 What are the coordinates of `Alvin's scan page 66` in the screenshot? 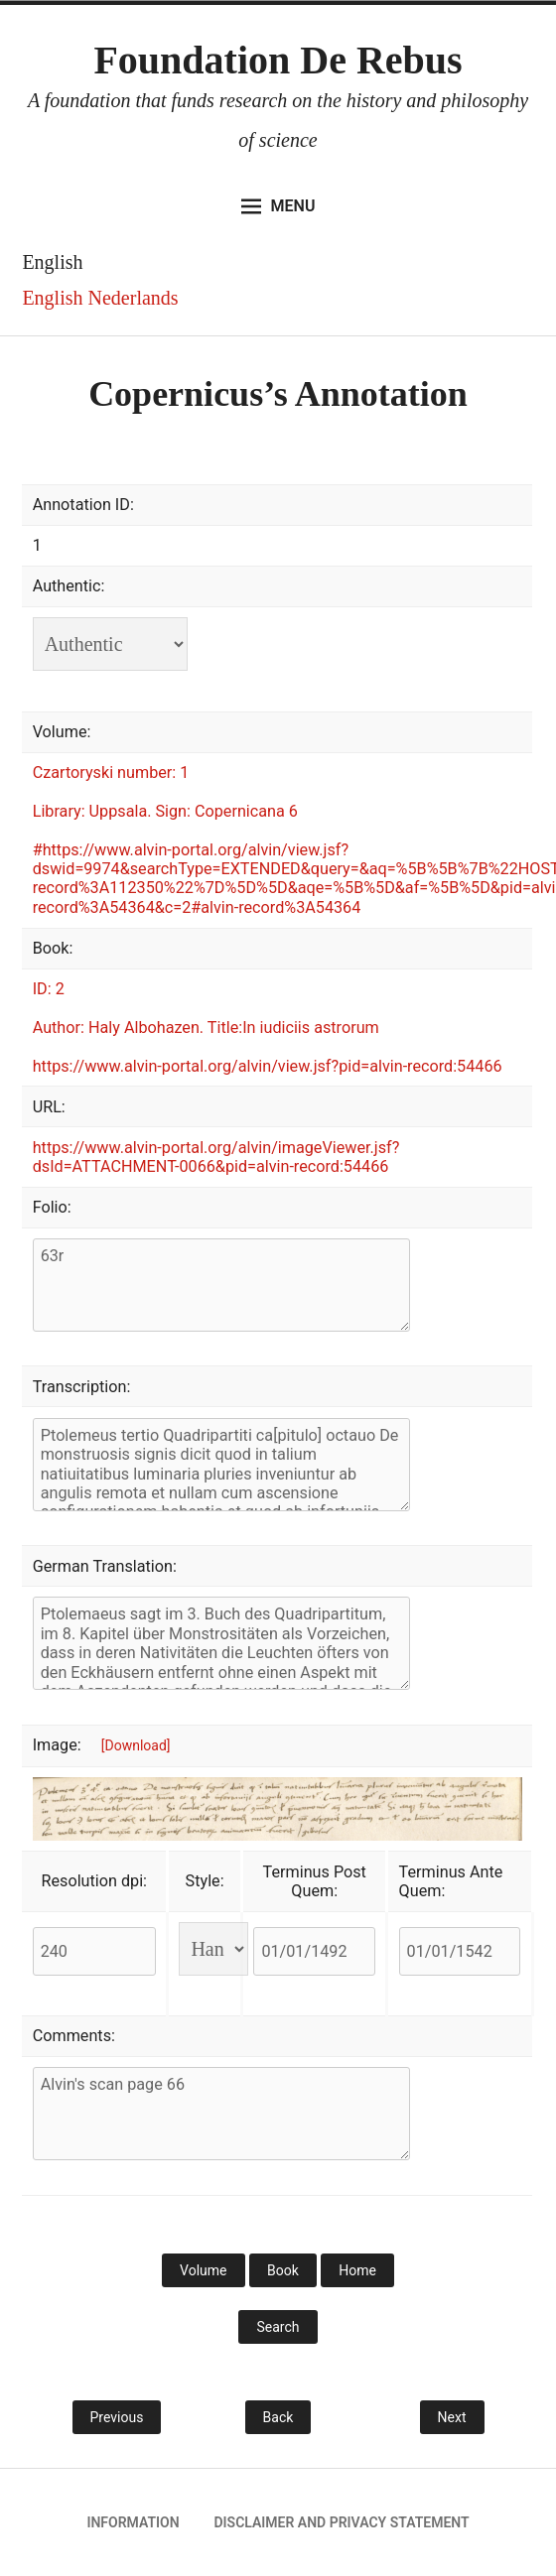 It's located at (221, 2113).